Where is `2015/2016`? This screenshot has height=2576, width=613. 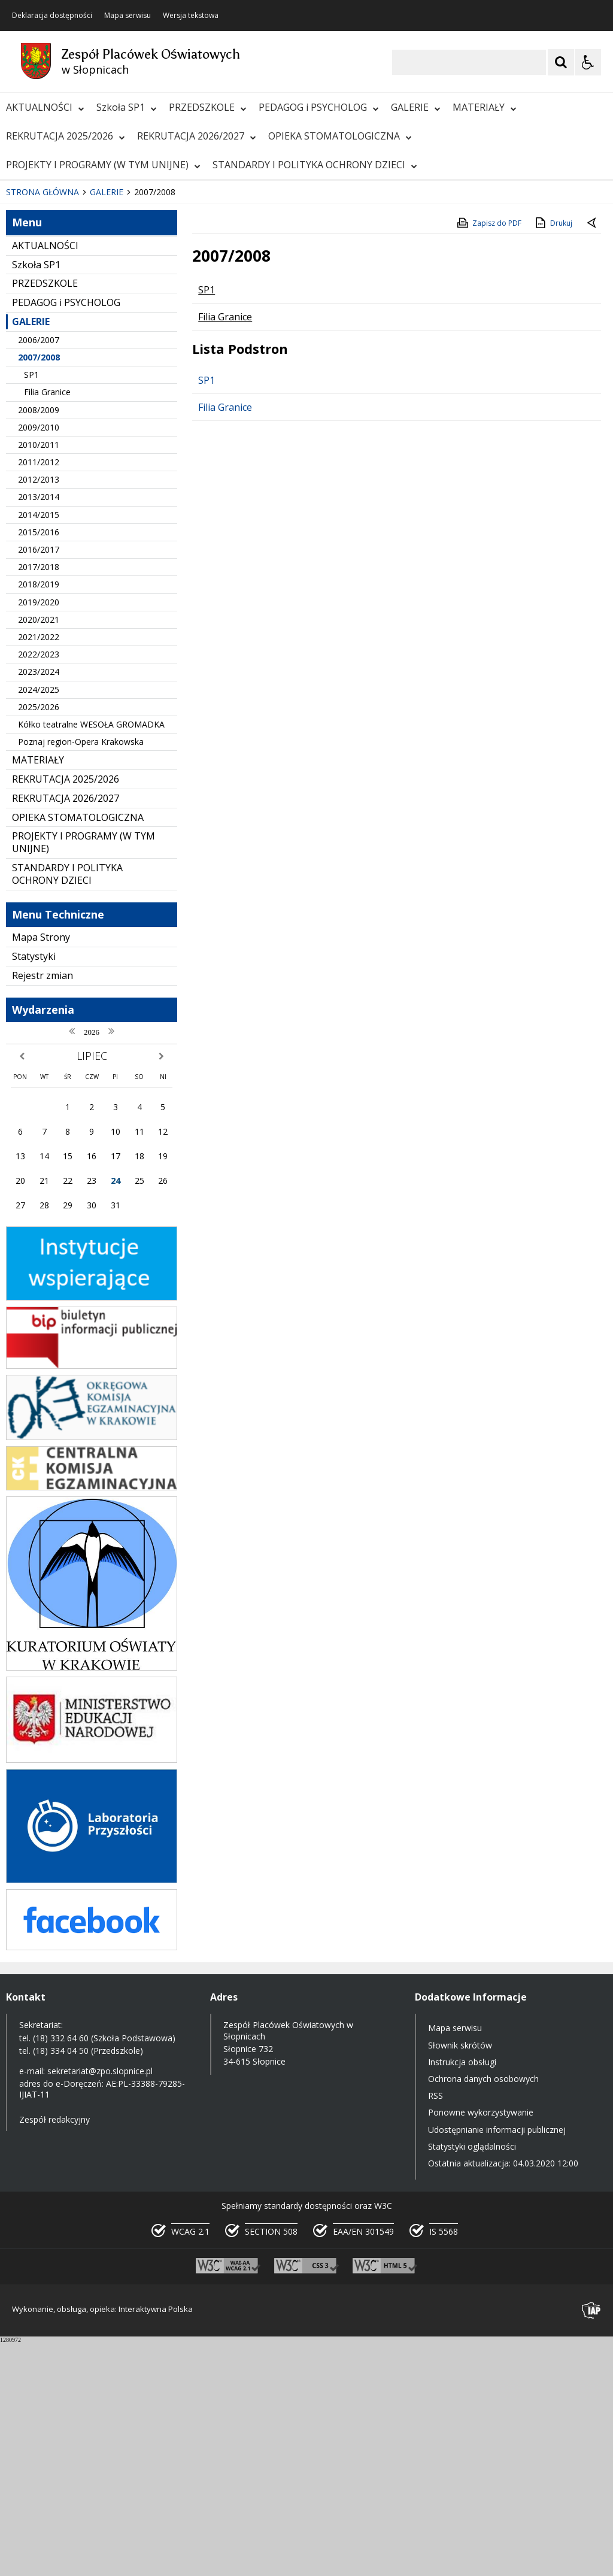
2015/2016 is located at coordinates (38, 766).